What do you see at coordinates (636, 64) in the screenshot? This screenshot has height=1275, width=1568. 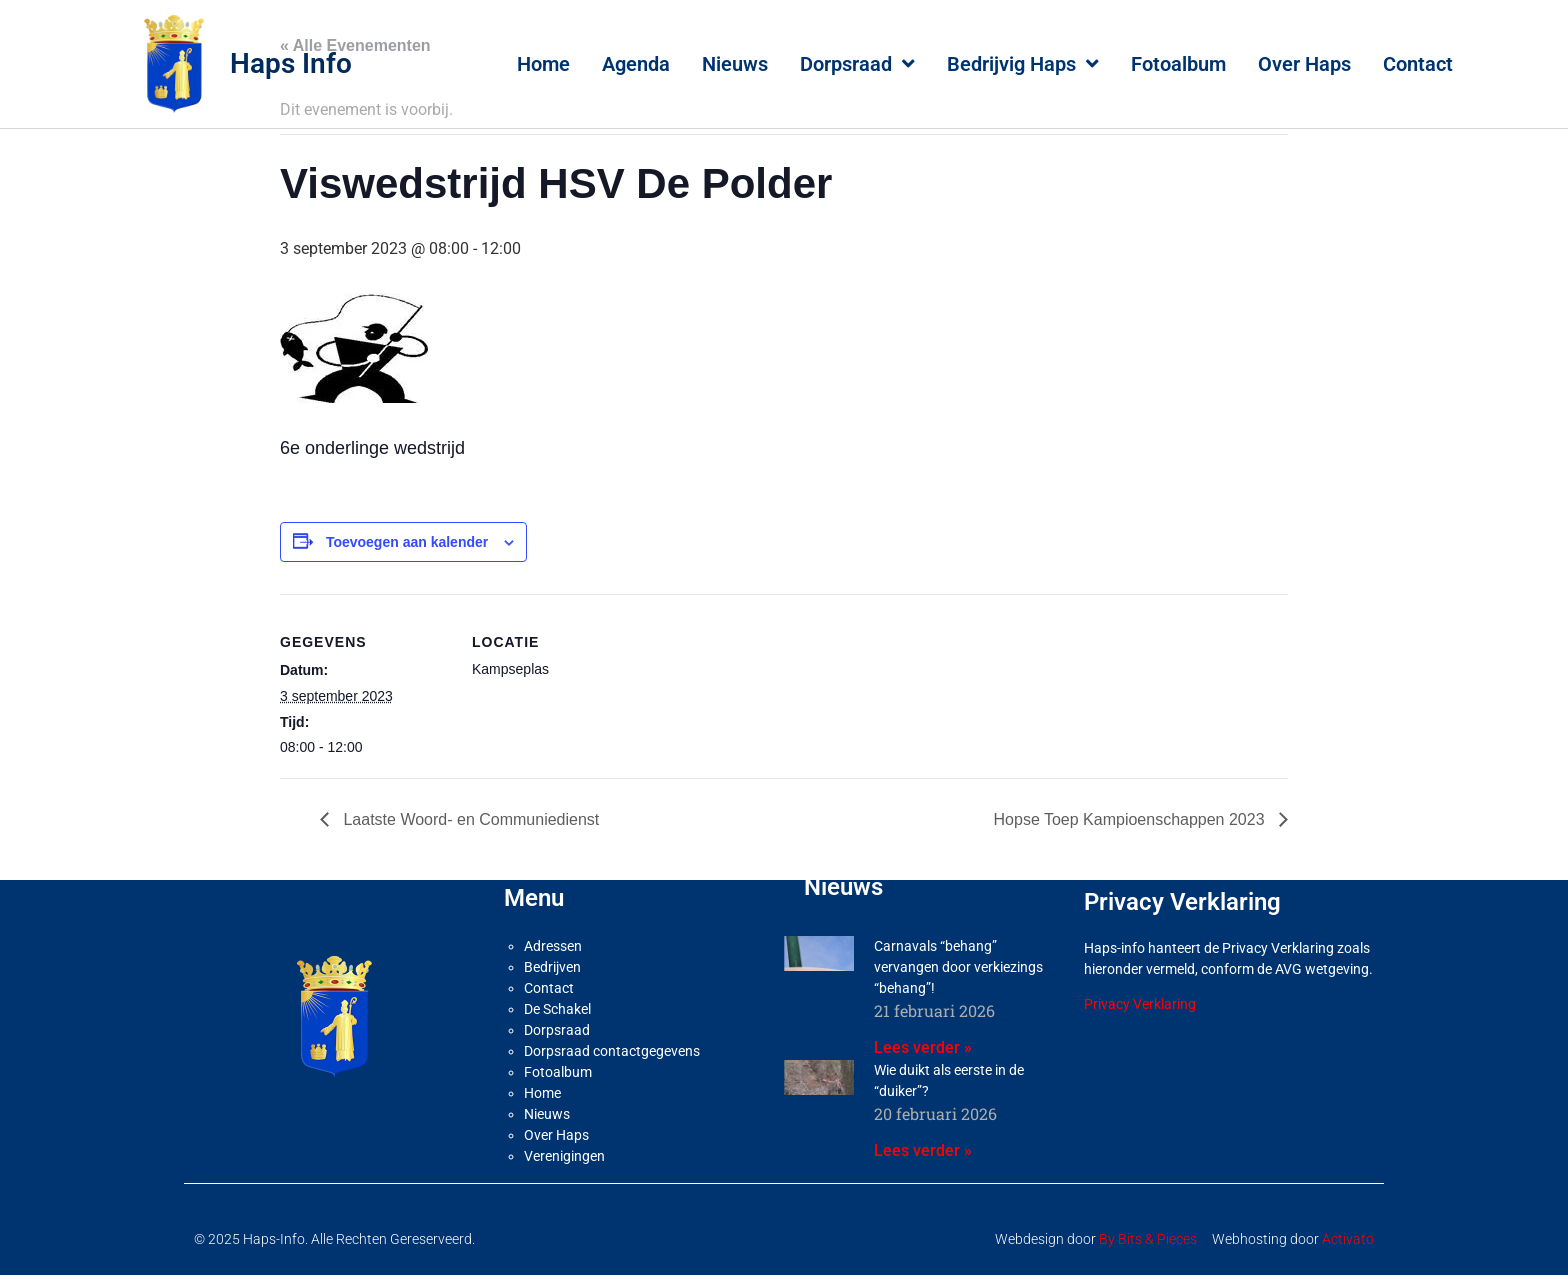 I see `Agenda` at bounding box center [636, 64].